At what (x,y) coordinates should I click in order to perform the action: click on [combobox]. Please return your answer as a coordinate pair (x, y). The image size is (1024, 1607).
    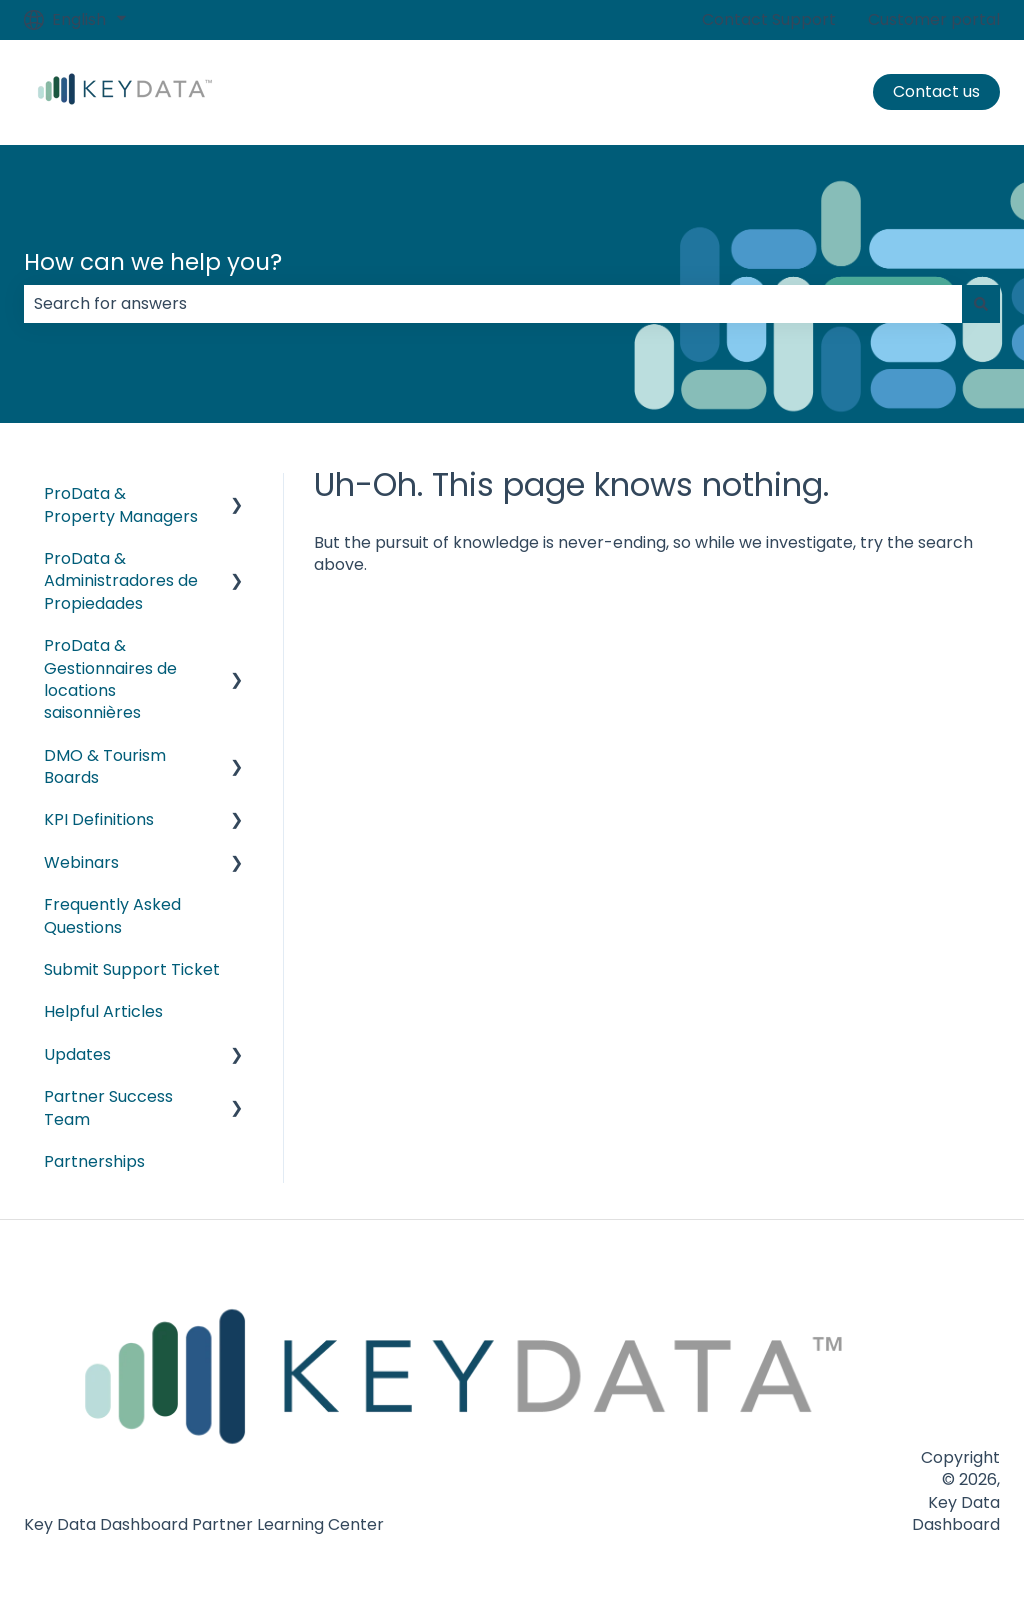
    Looking at the image, I should click on (493, 304).